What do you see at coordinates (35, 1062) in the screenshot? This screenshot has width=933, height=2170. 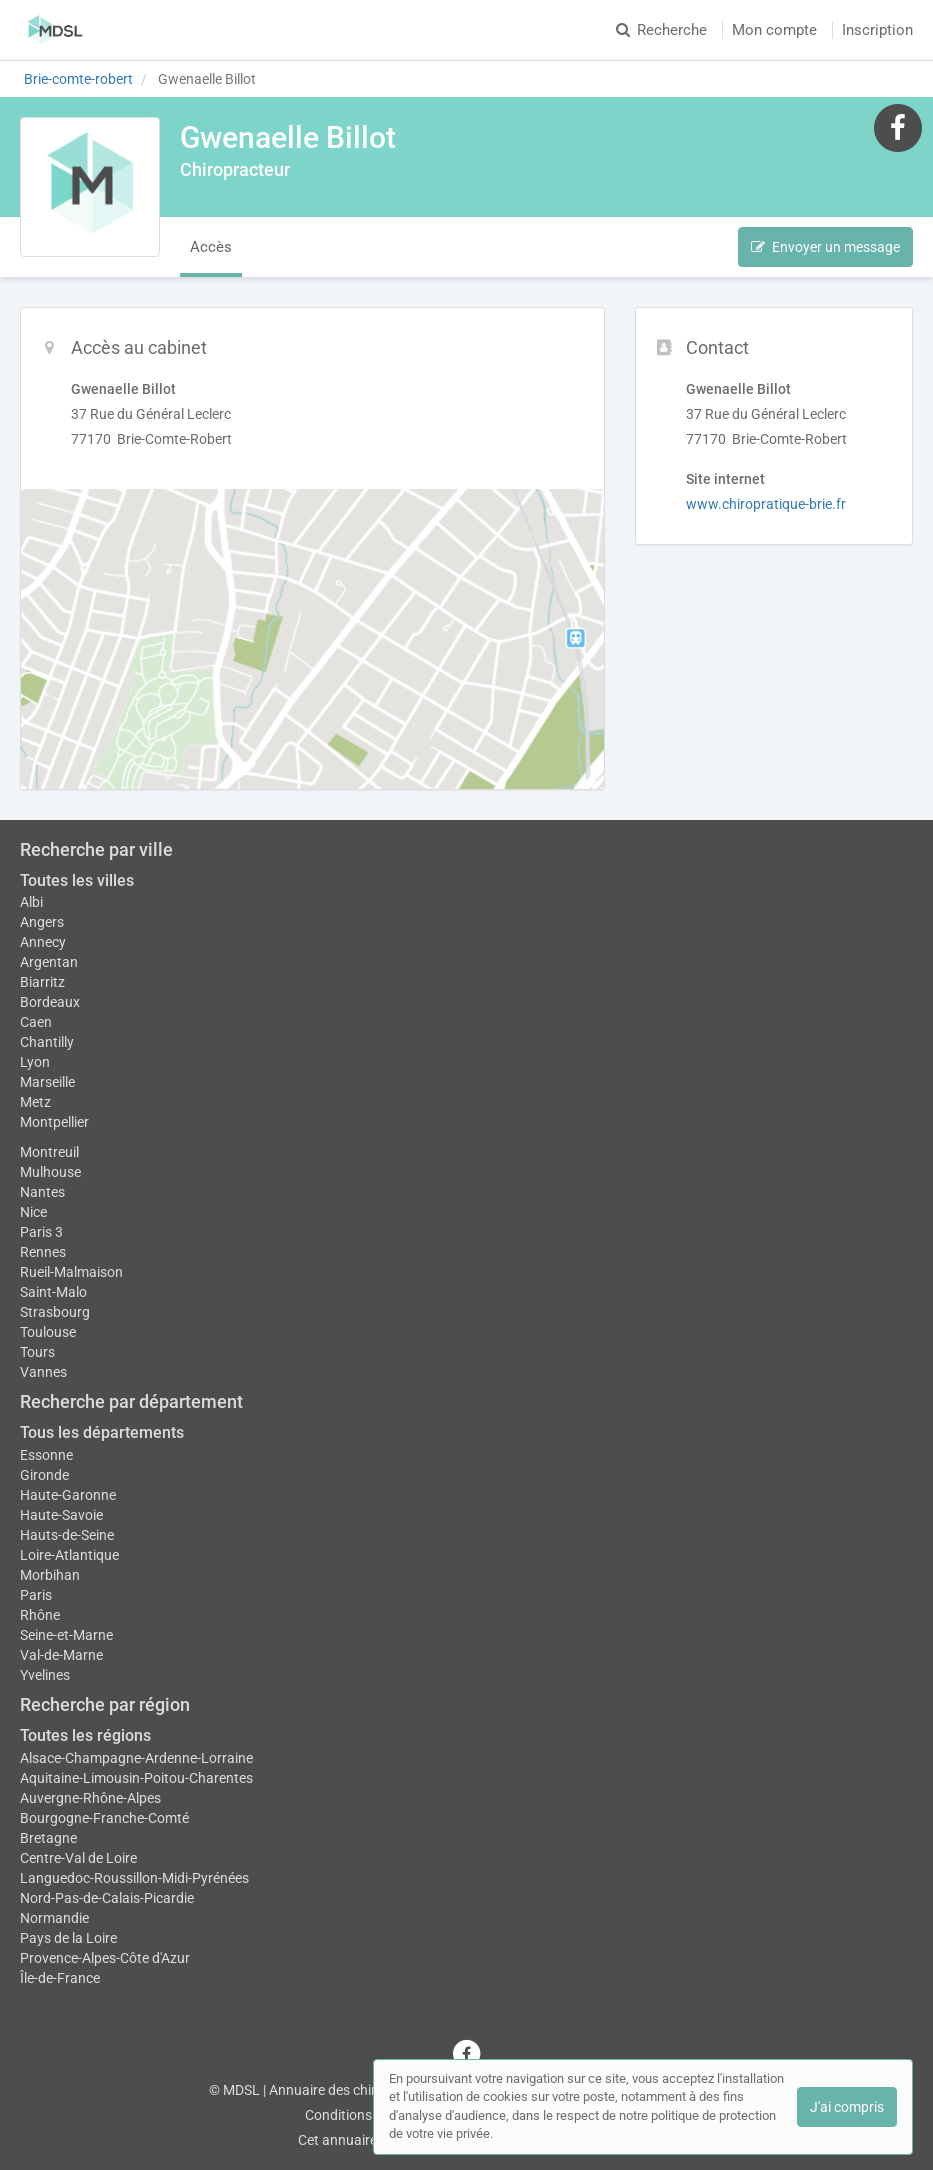 I see `Lyon` at bounding box center [35, 1062].